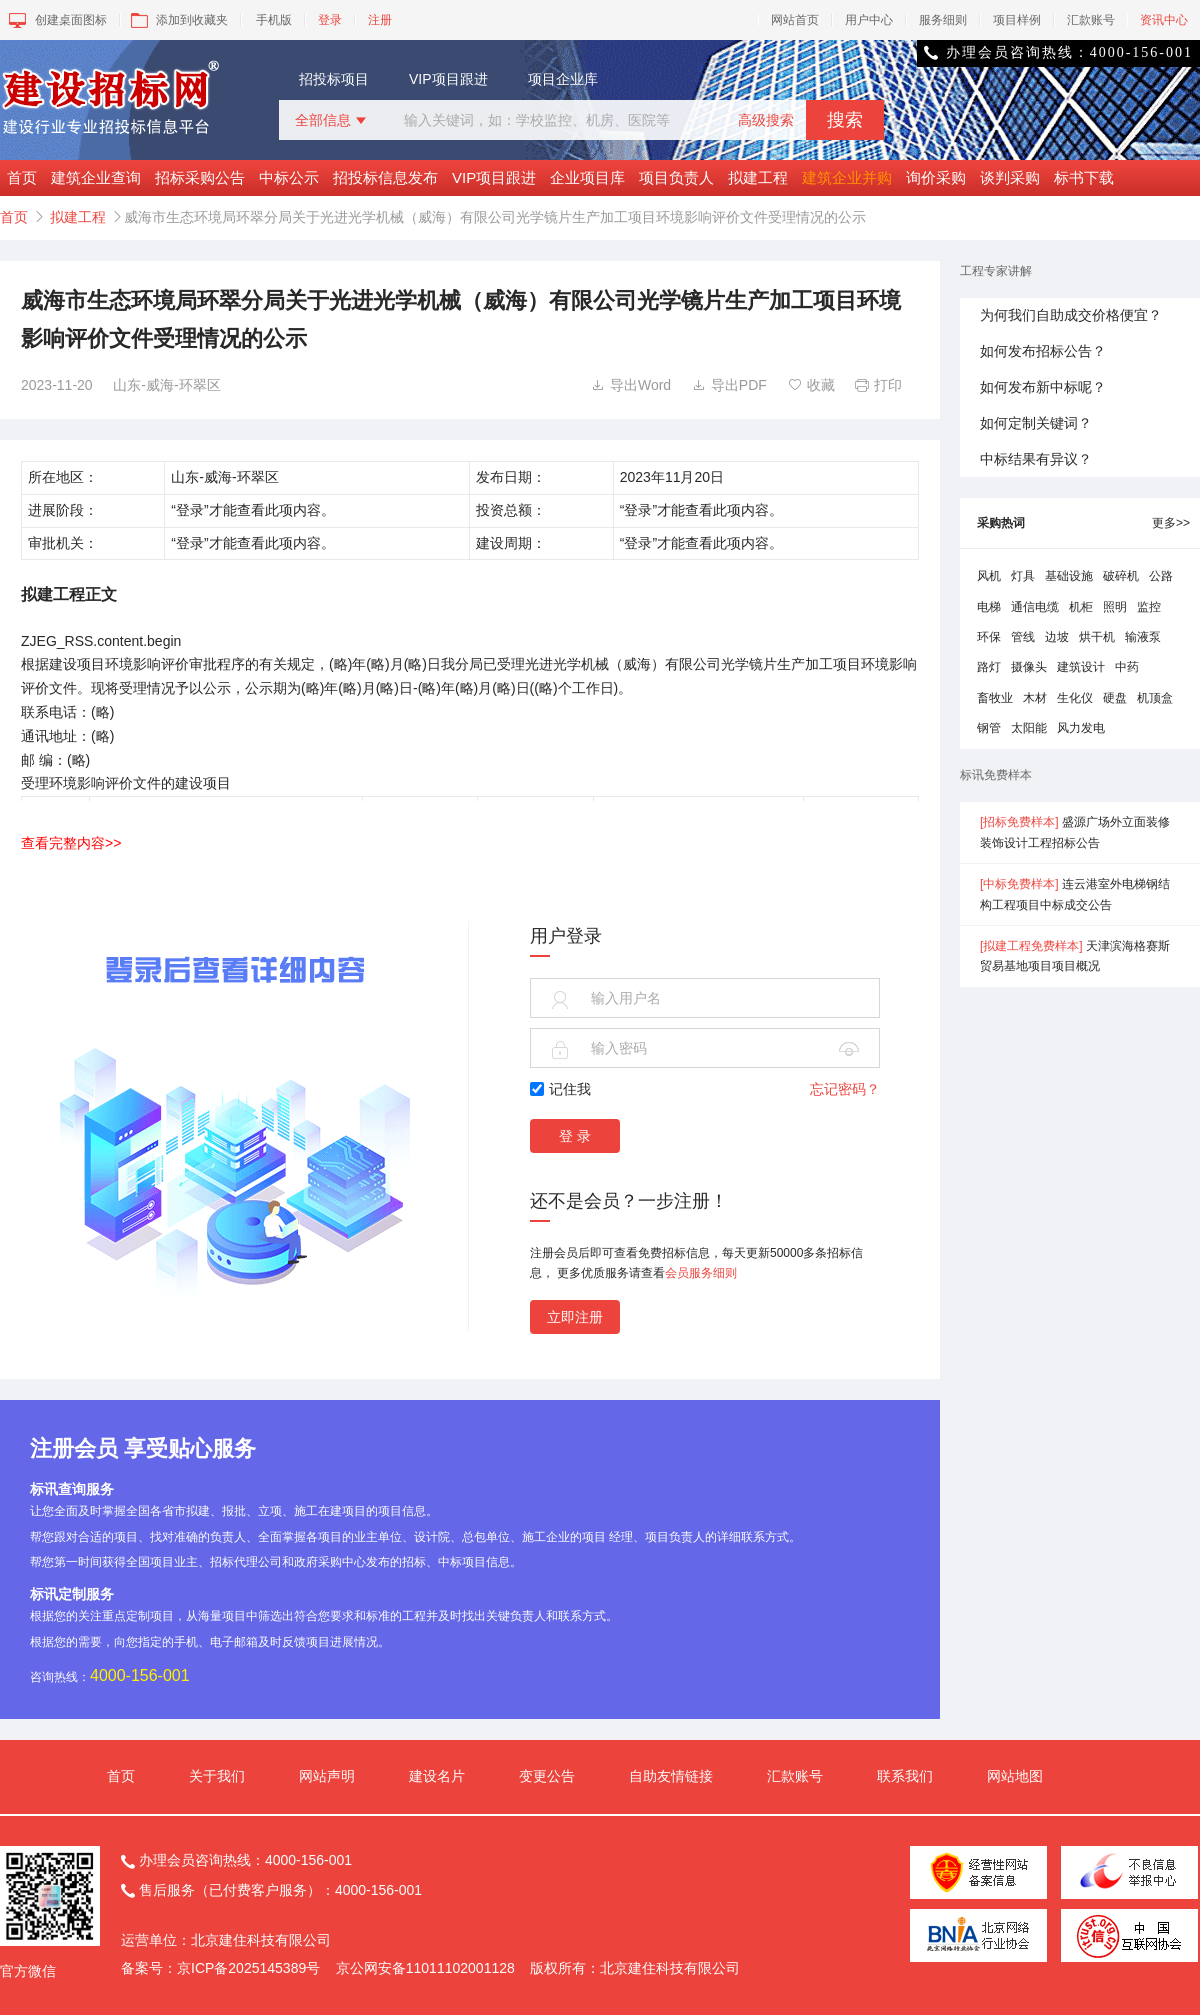 This screenshot has width=1200, height=2015. What do you see at coordinates (1017, 20) in the screenshot?
I see `项目样例` at bounding box center [1017, 20].